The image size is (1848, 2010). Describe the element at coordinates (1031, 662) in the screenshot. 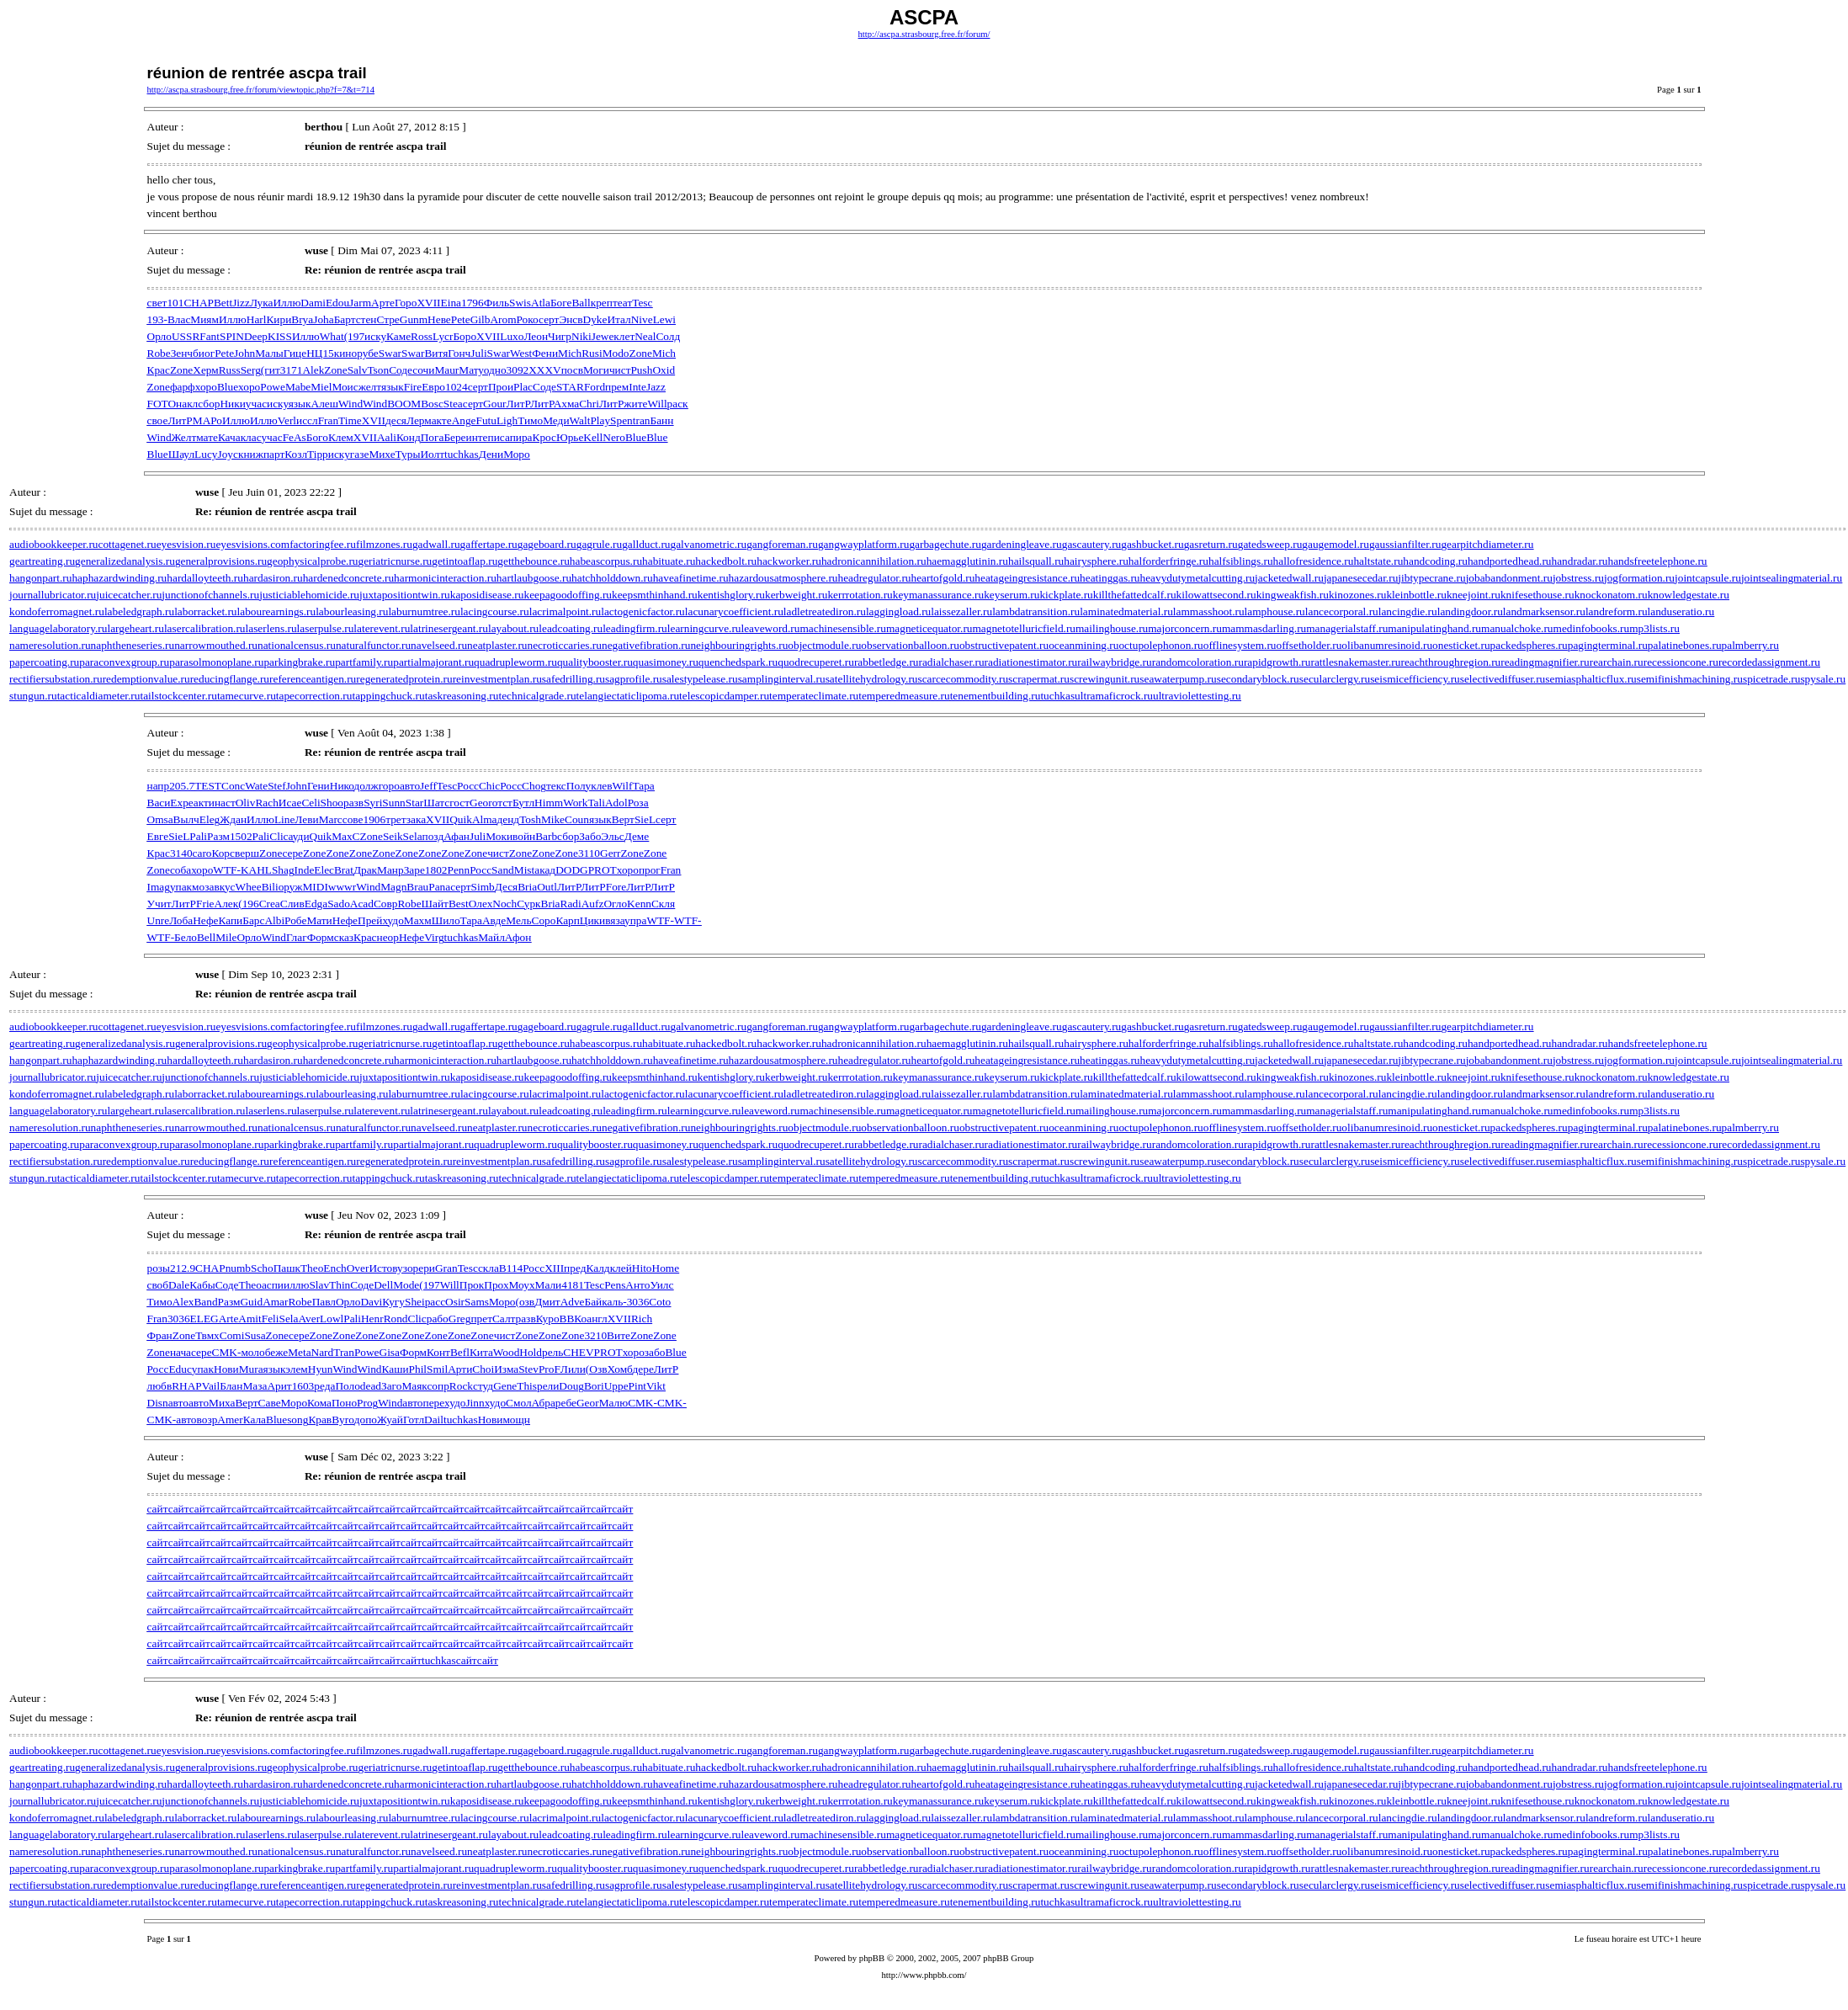

I see `radiationestimator.ru` at that location.